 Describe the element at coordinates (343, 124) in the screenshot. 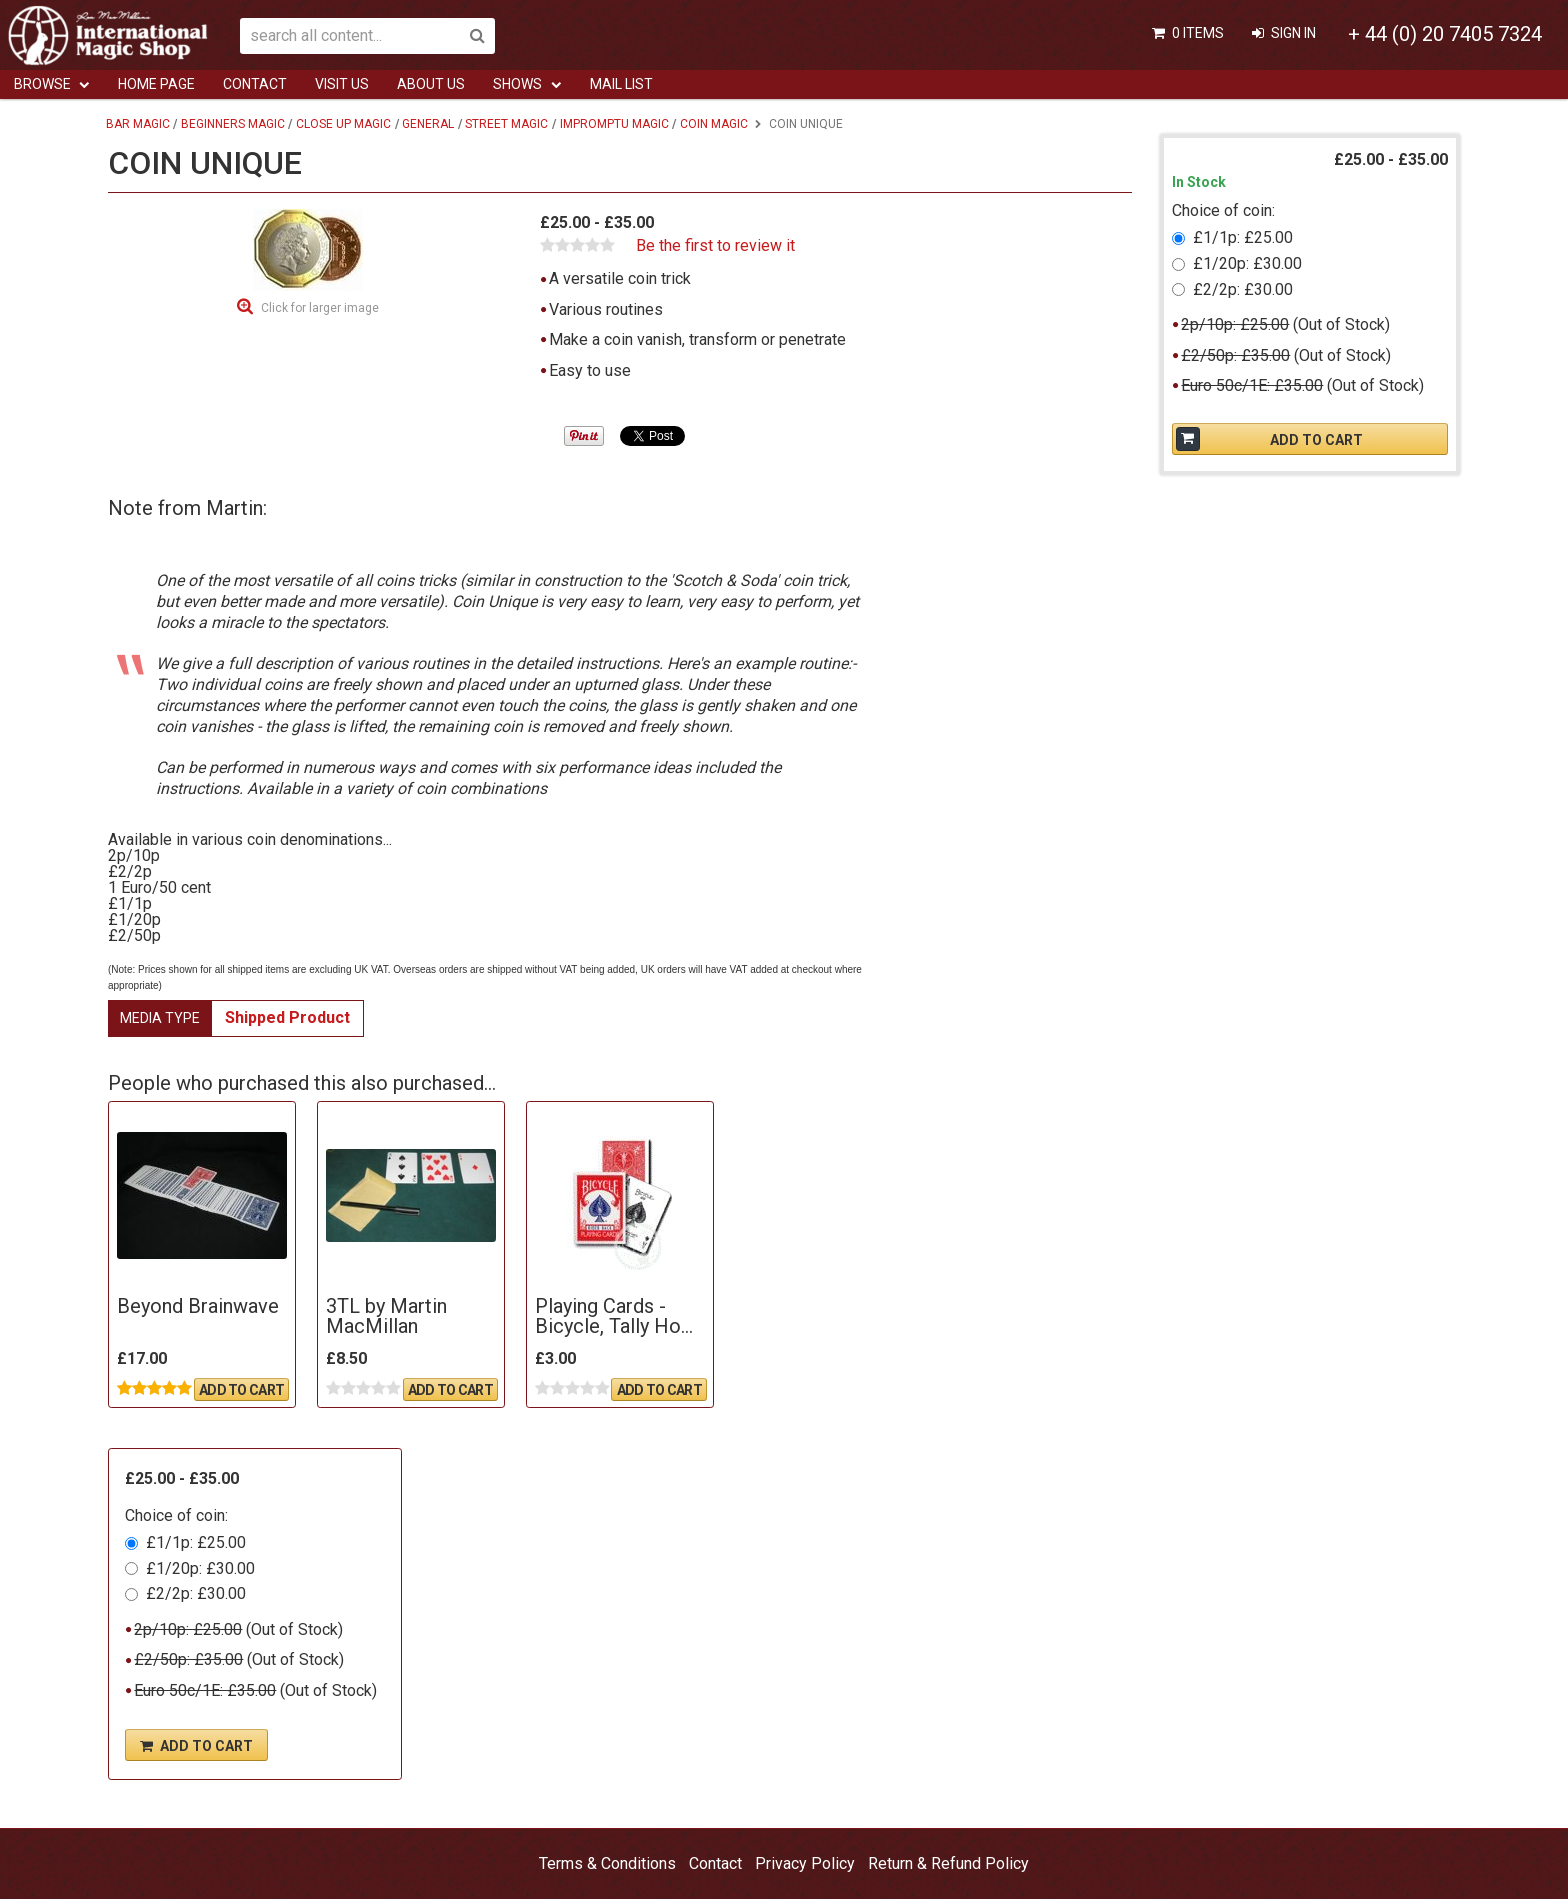

I see `Close Up Magic` at that location.